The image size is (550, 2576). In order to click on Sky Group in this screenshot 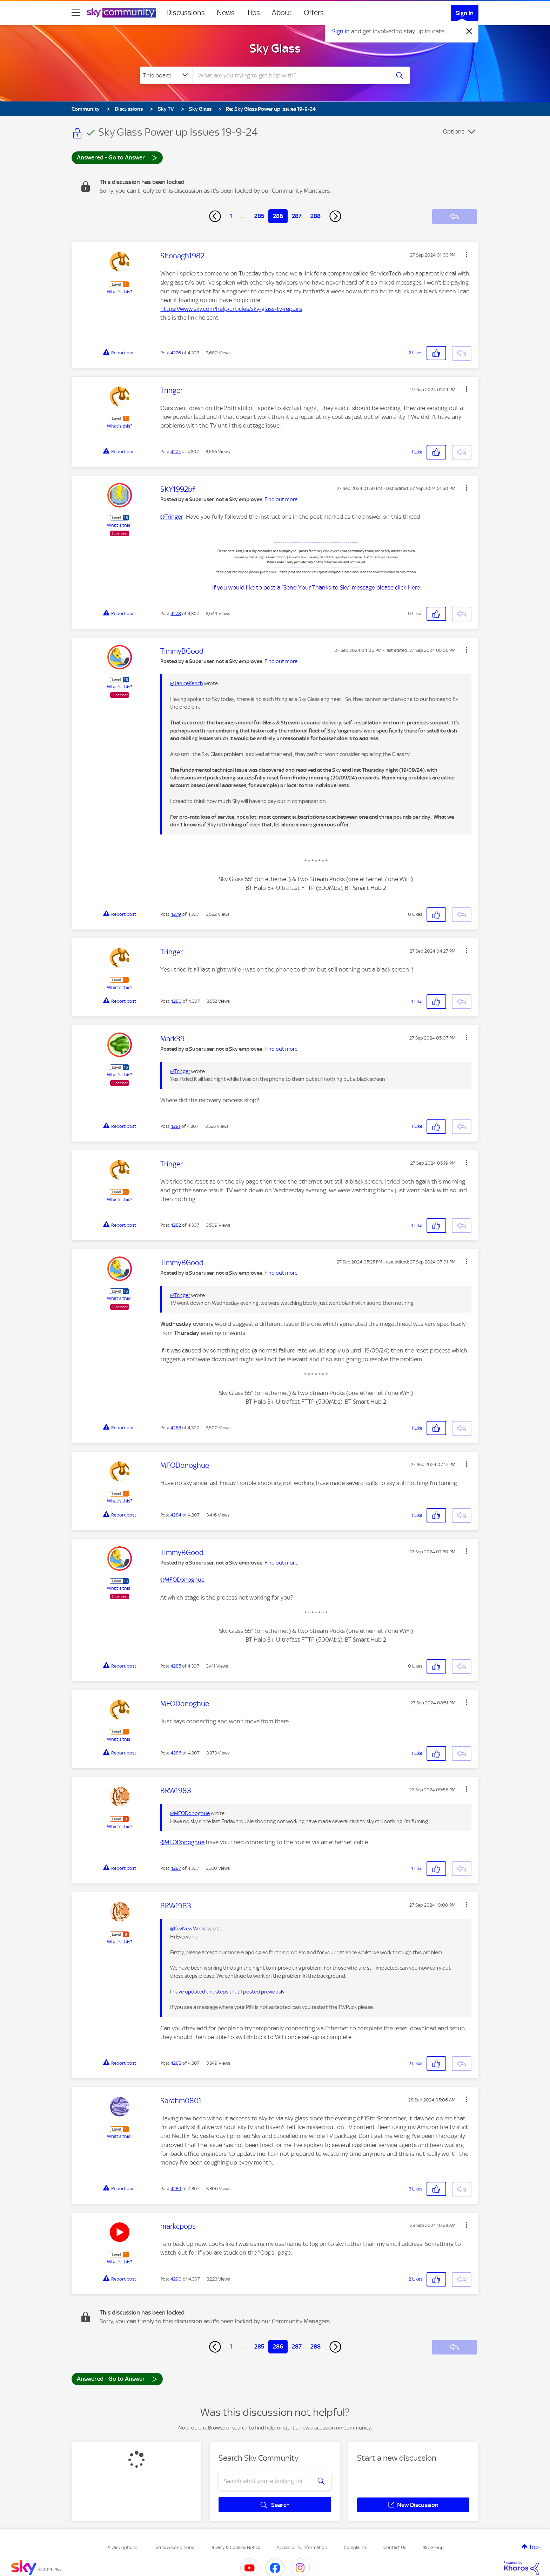, I will do `click(433, 2547)`.